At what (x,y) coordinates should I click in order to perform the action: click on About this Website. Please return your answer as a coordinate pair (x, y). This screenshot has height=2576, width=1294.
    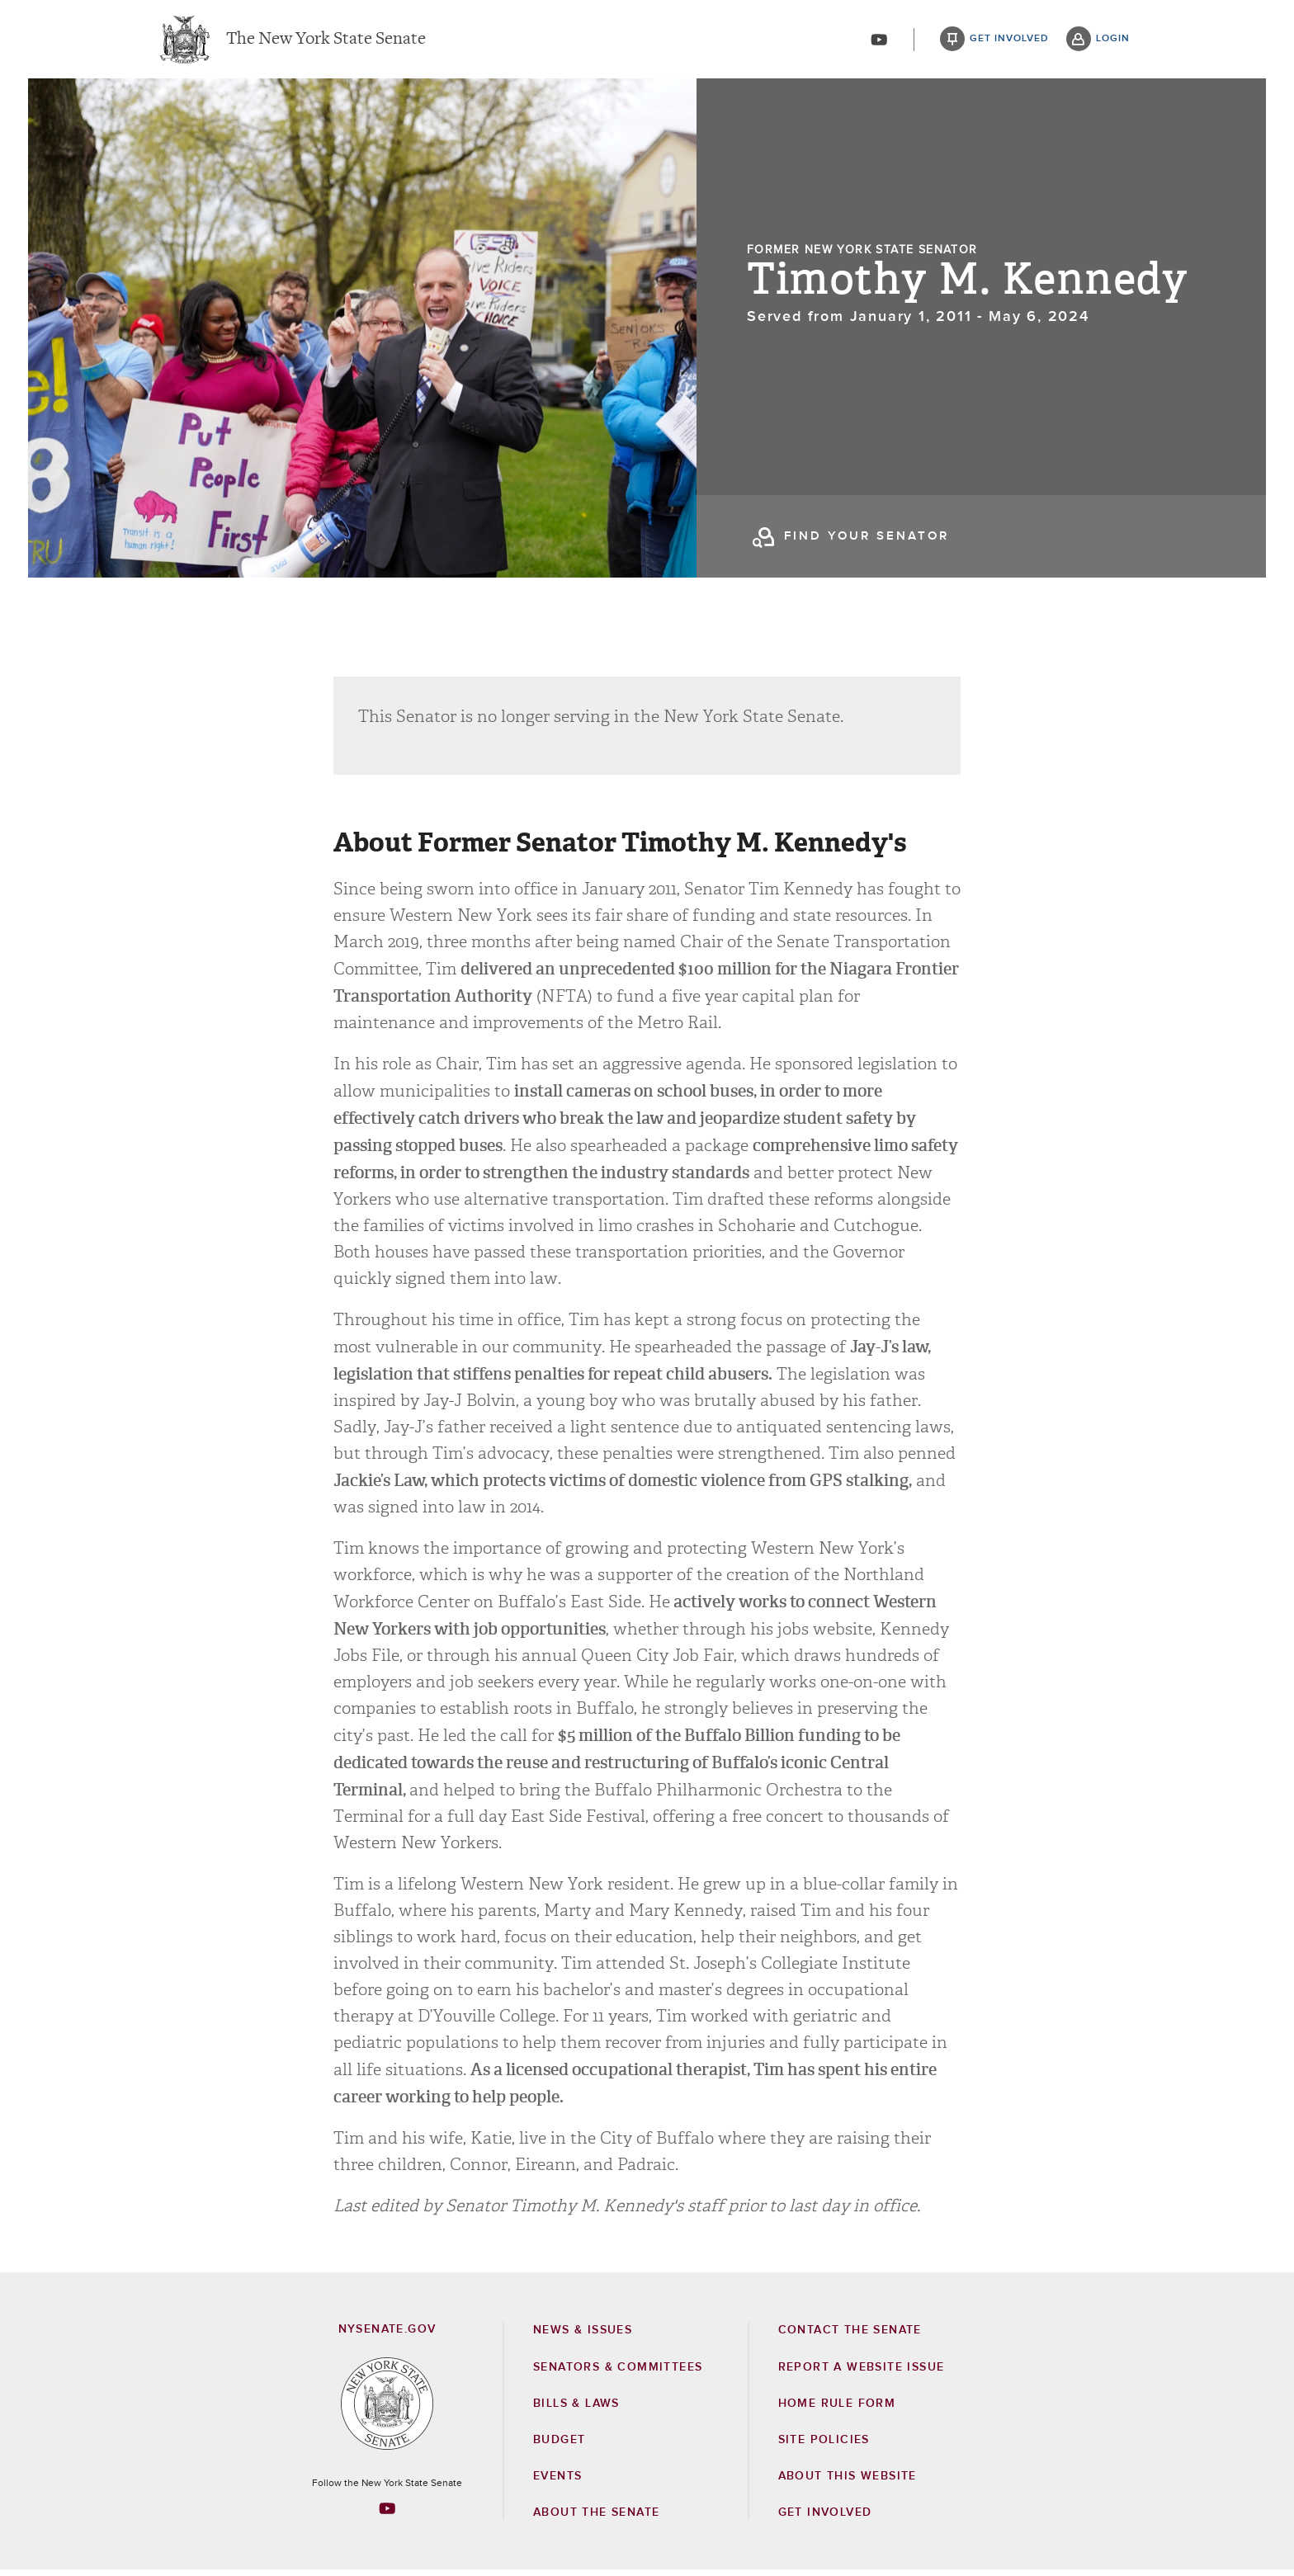
    Looking at the image, I should click on (847, 2482).